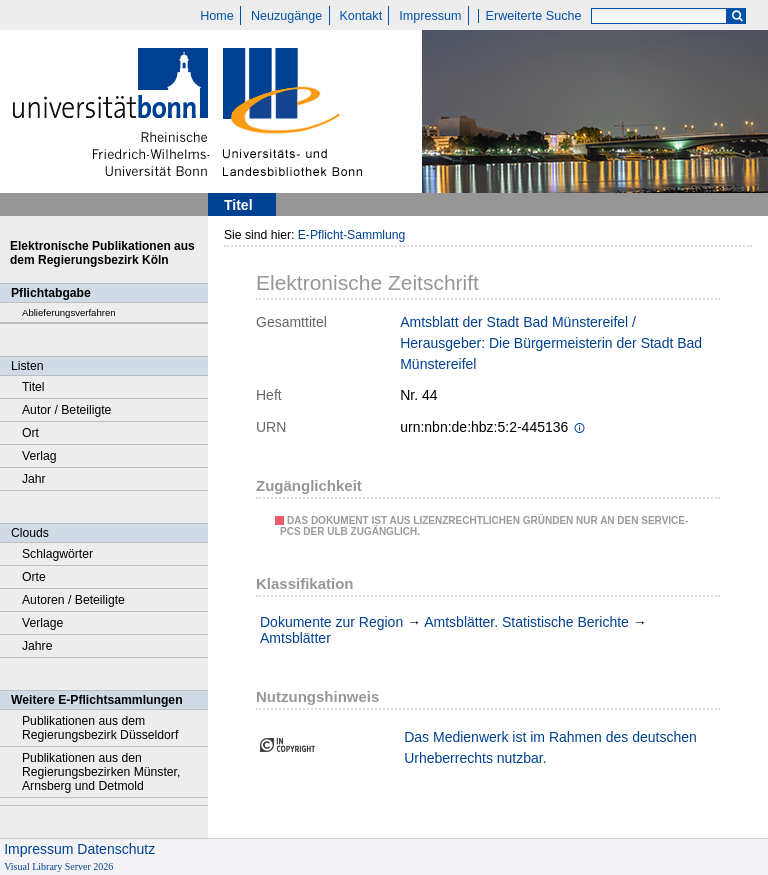 The width and height of the screenshot is (768, 875). Describe the element at coordinates (66, 410) in the screenshot. I see `Autor / Beteiligte` at that location.